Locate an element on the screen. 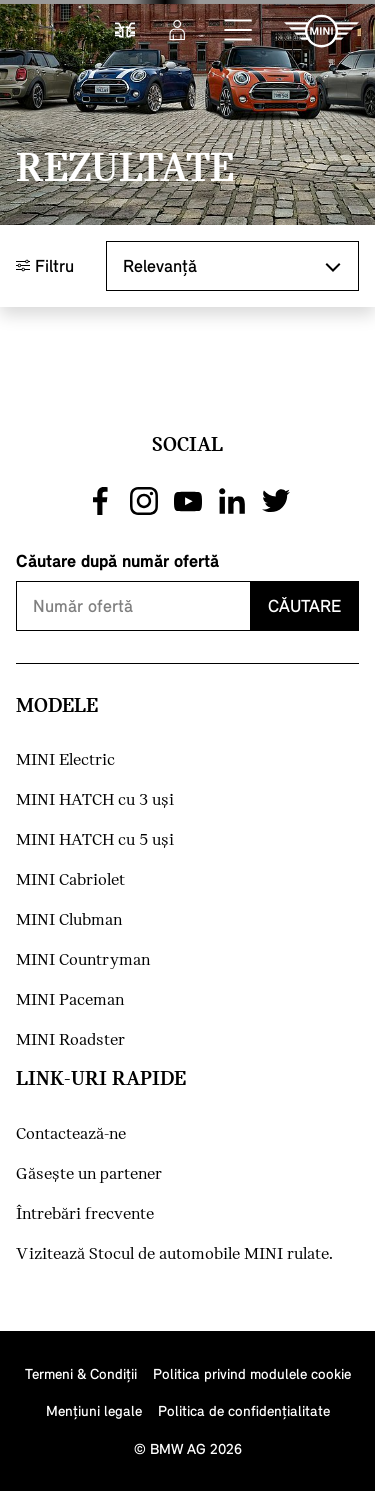 This screenshot has width=375, height=1491. Contactează-ne is located at coordinates (71, 1134).